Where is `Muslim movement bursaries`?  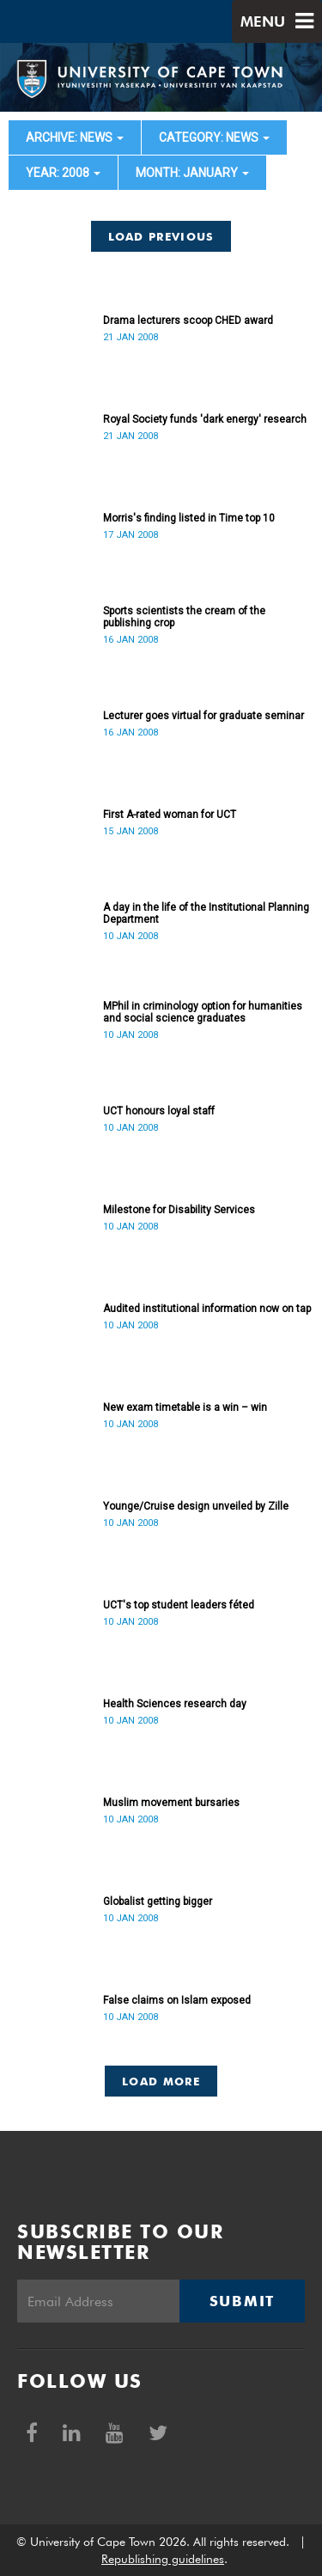 Muslim movement bursaries is located at coordinates (171, 1803).